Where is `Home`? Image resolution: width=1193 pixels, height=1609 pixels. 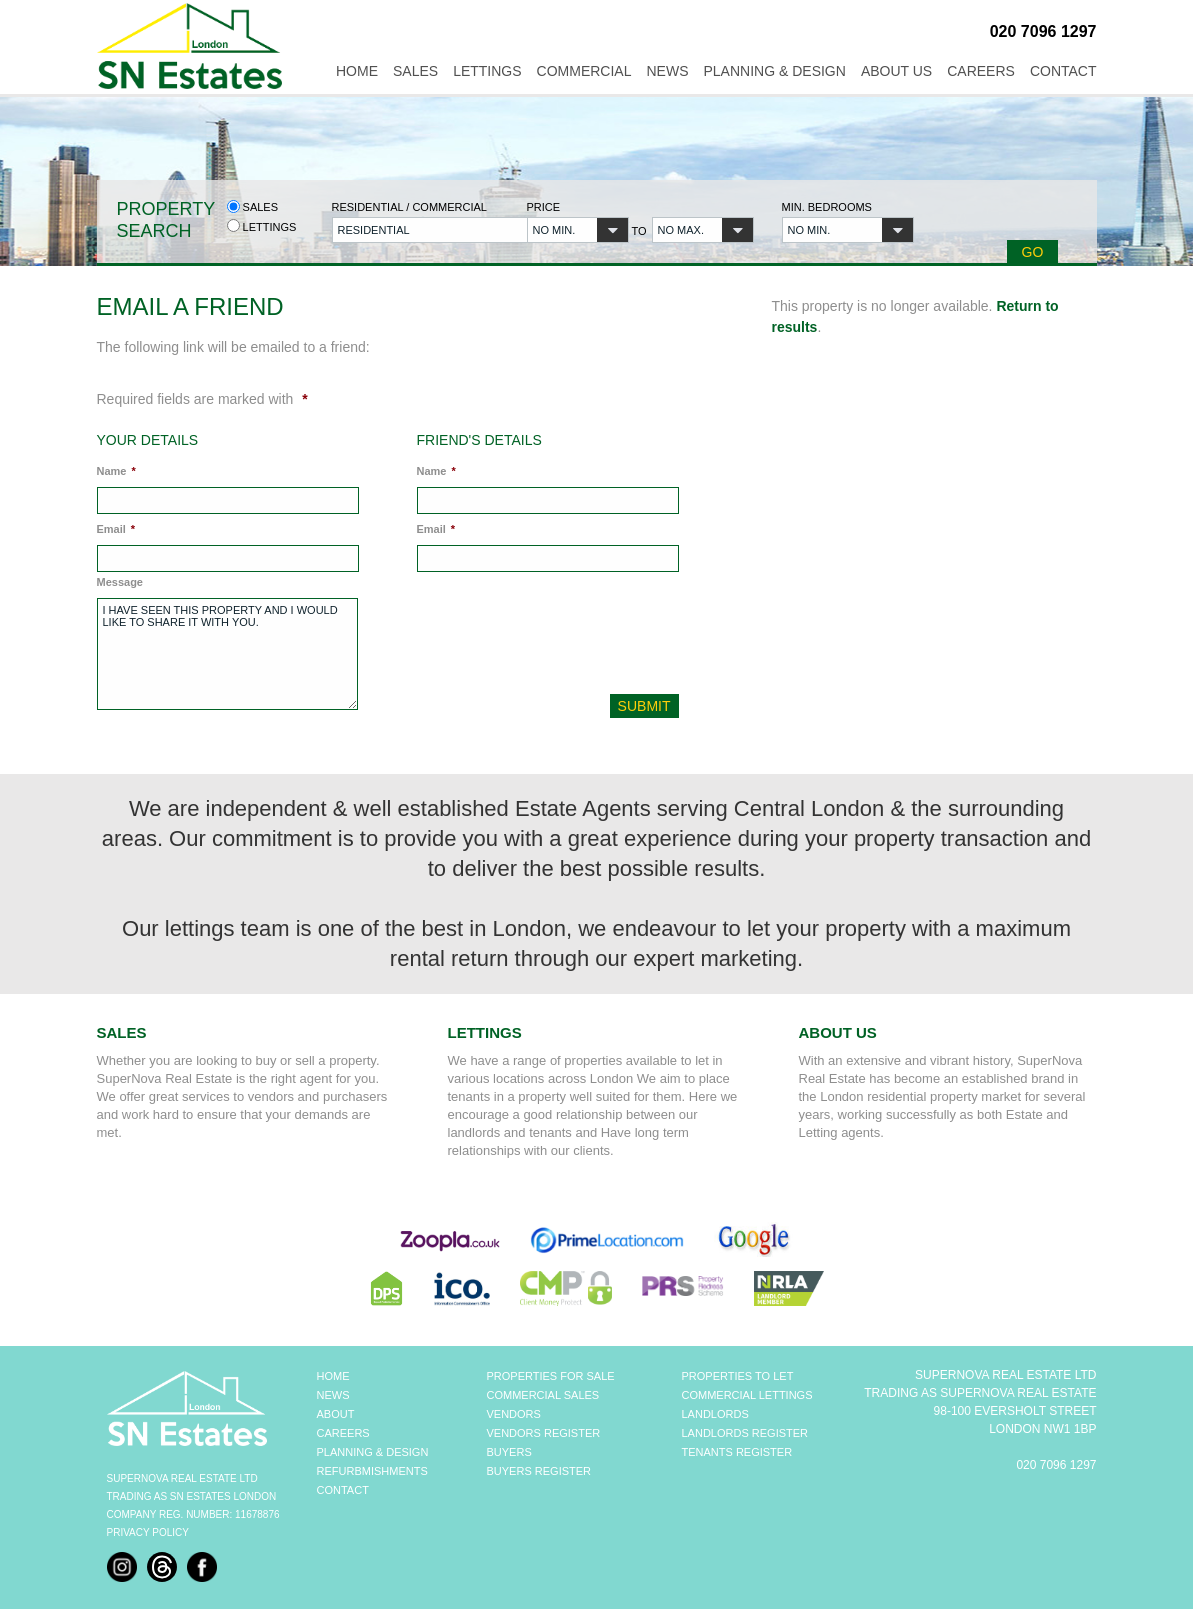 Home is located at coordinates (357, 71).